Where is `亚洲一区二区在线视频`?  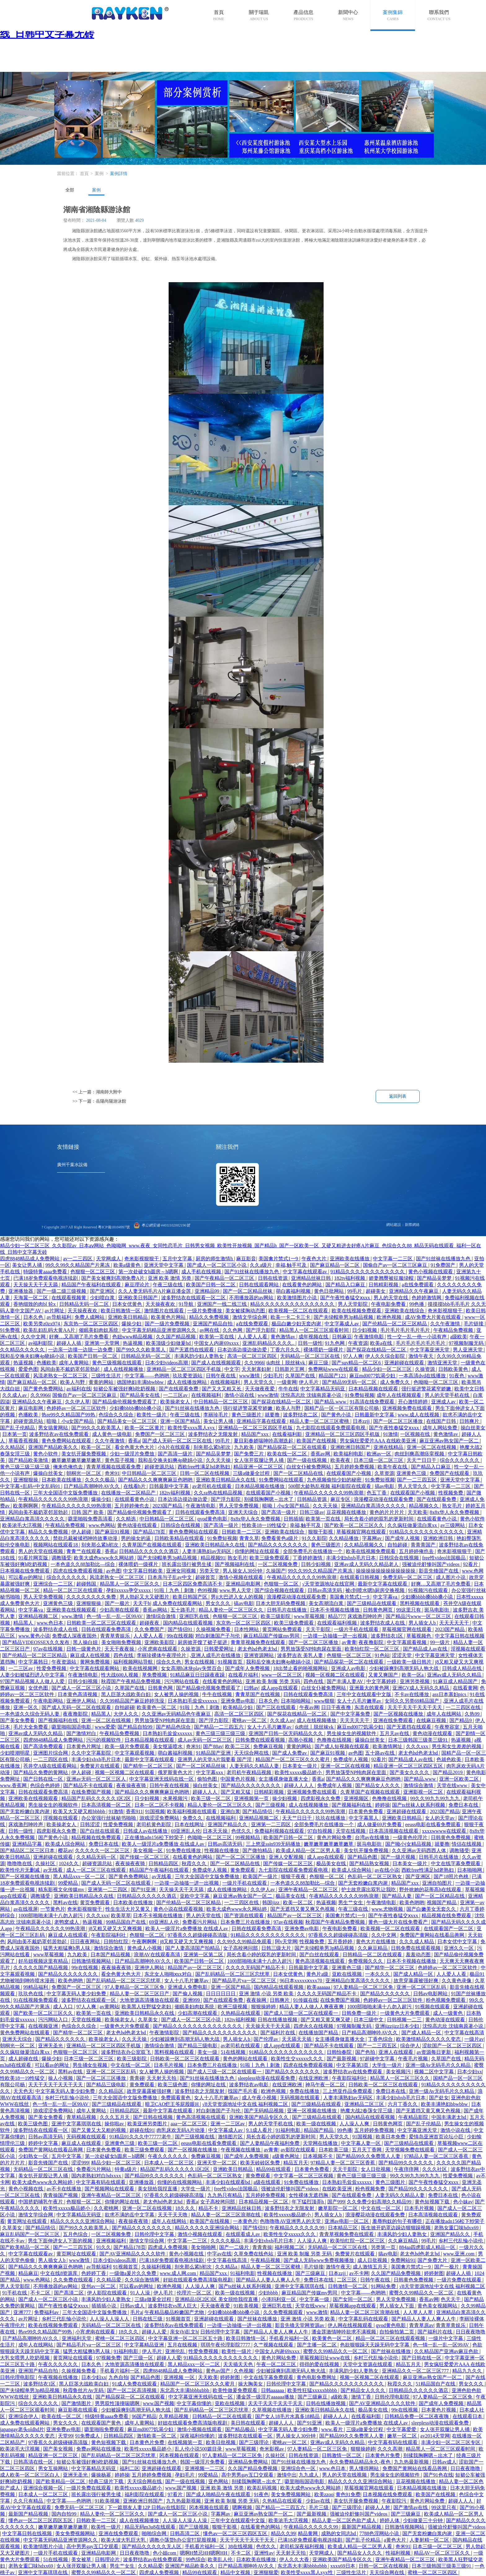
亚洲一区二区在线视频 is located at coordinates (432, 1447).